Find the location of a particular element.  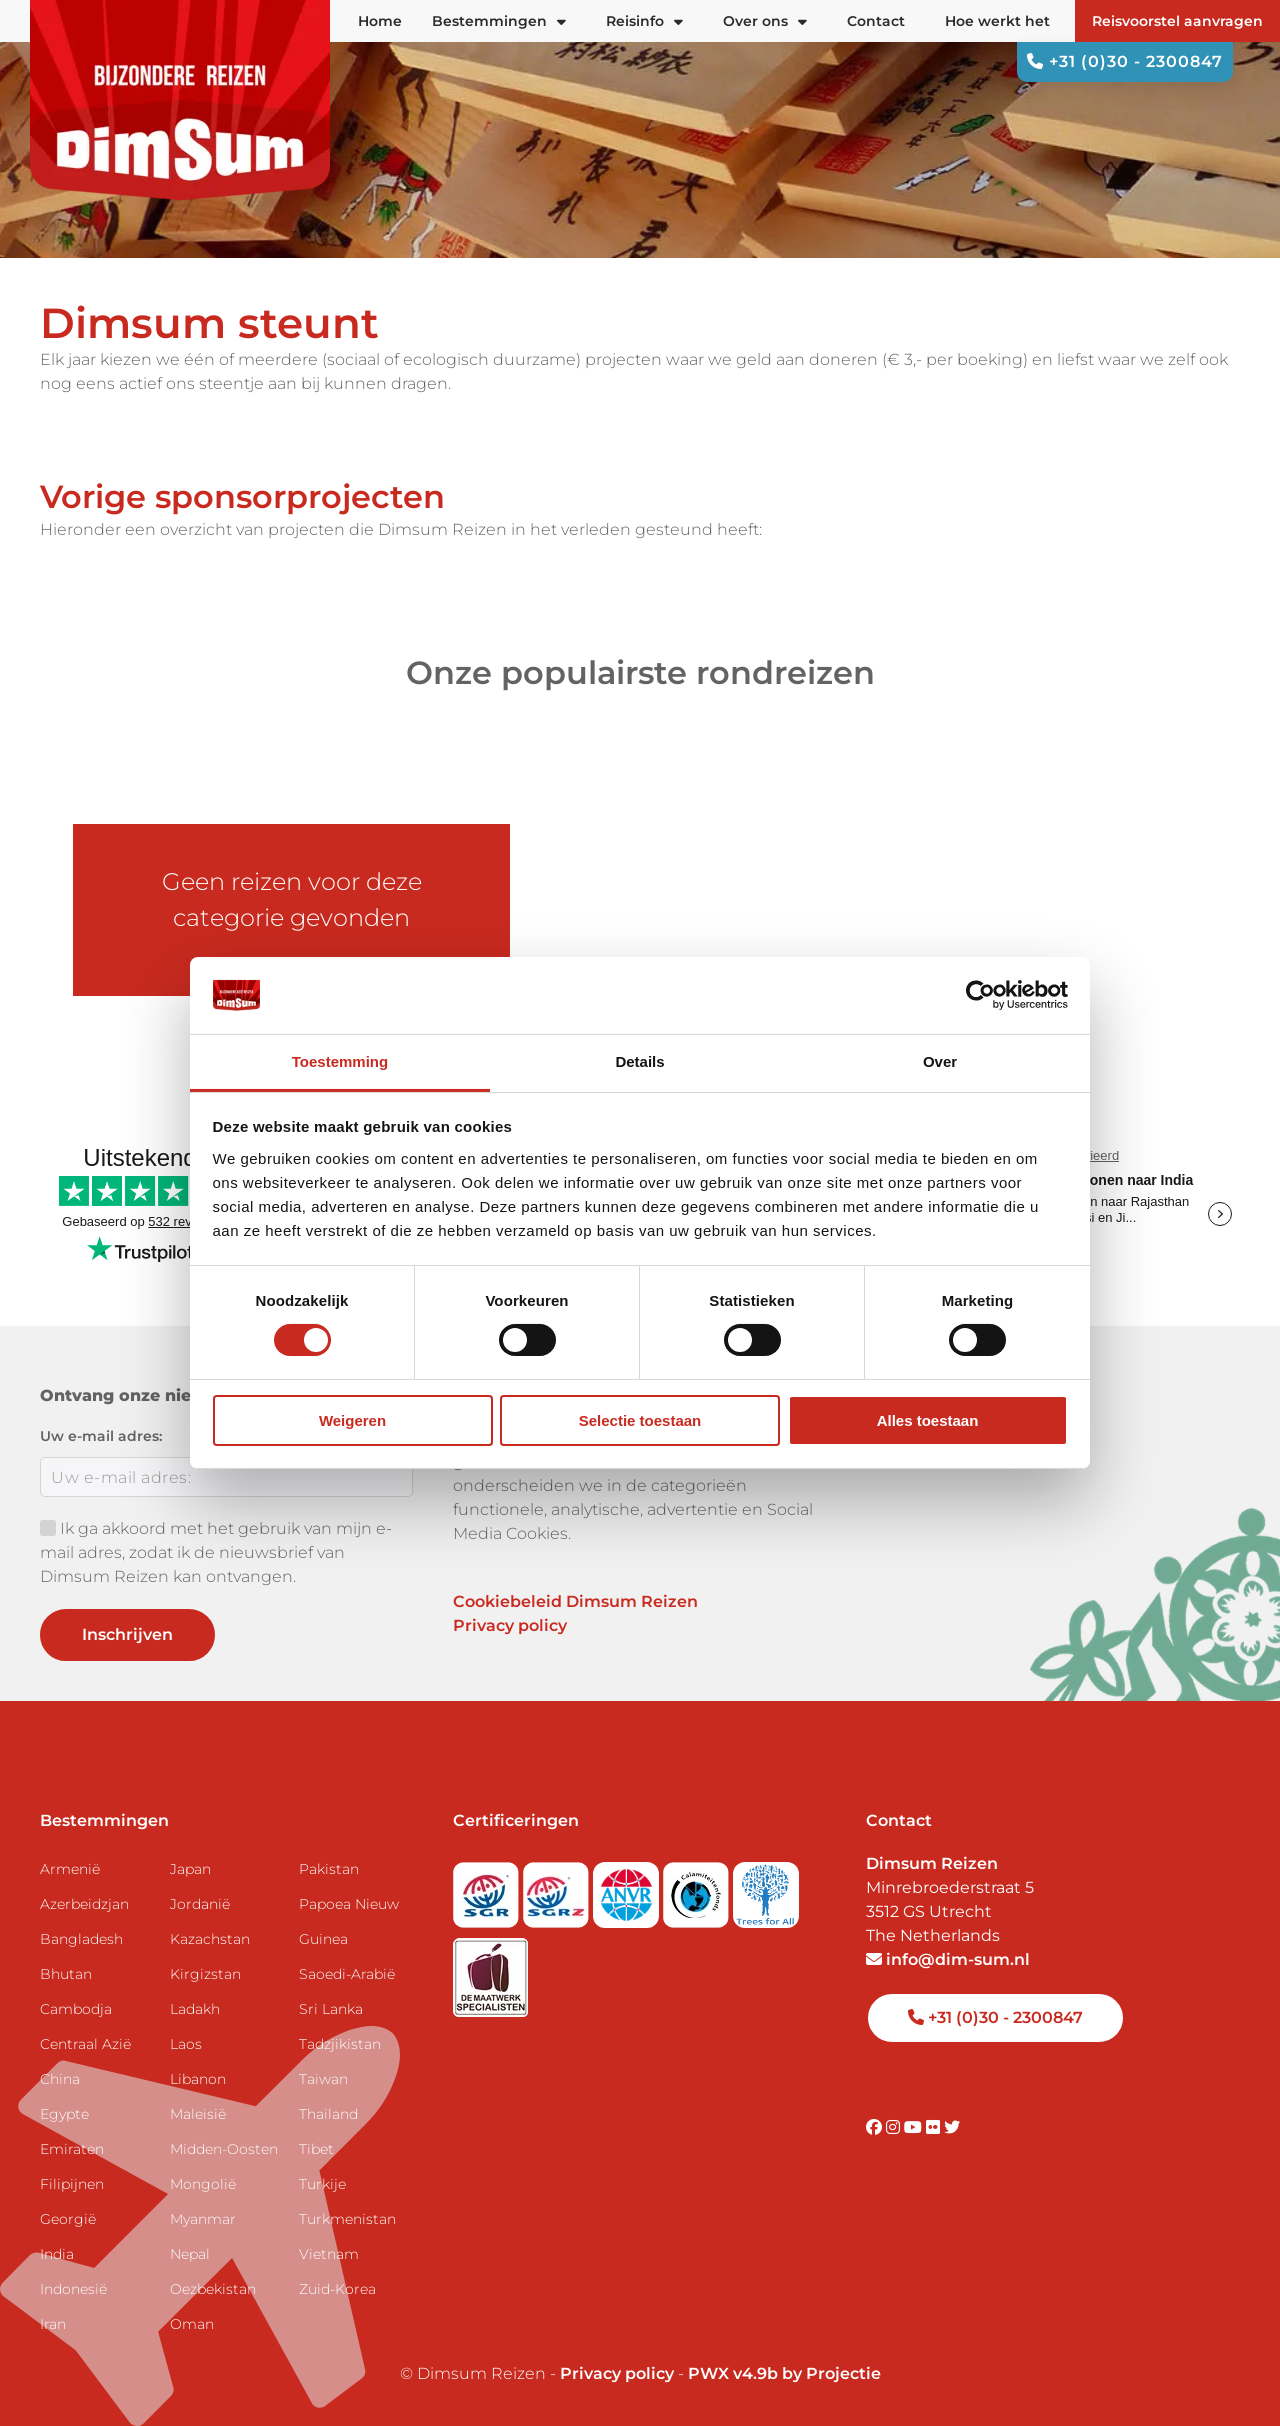

Kirgizstan is located at coordinates (205, 1974).